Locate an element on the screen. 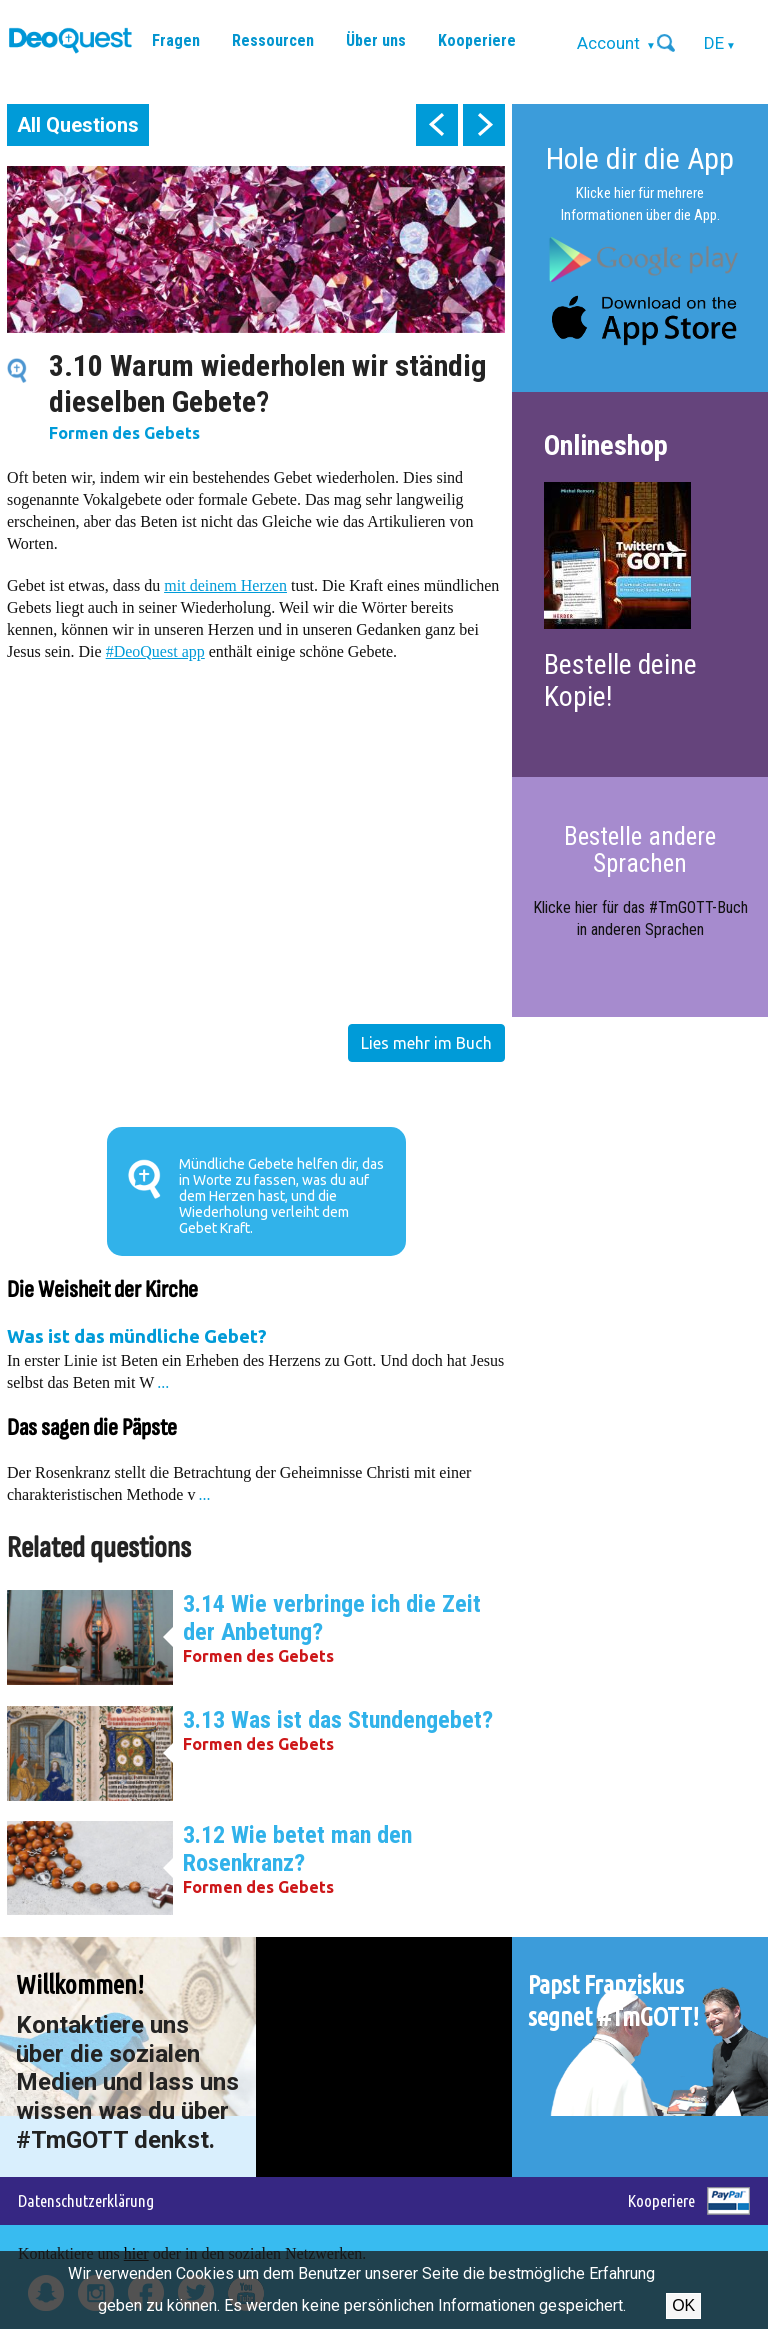  Lies mehr im Buch is located at coordinates (426, 1043).